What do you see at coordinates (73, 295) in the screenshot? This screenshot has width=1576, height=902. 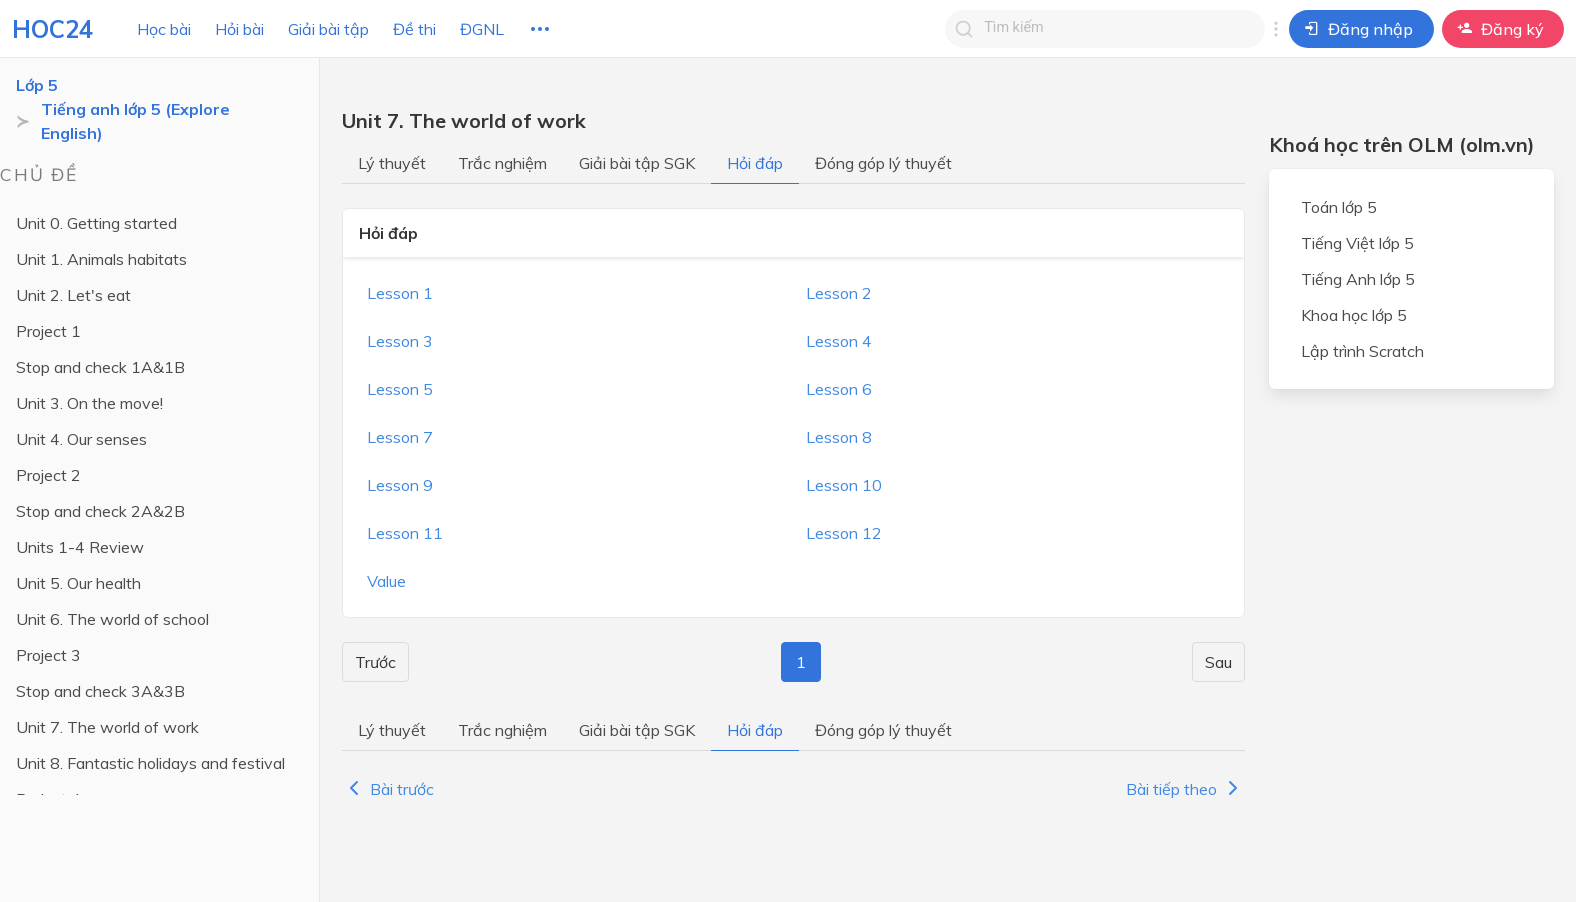 I see `Unit 2. Let's eat` at bounding box center [73, 295].